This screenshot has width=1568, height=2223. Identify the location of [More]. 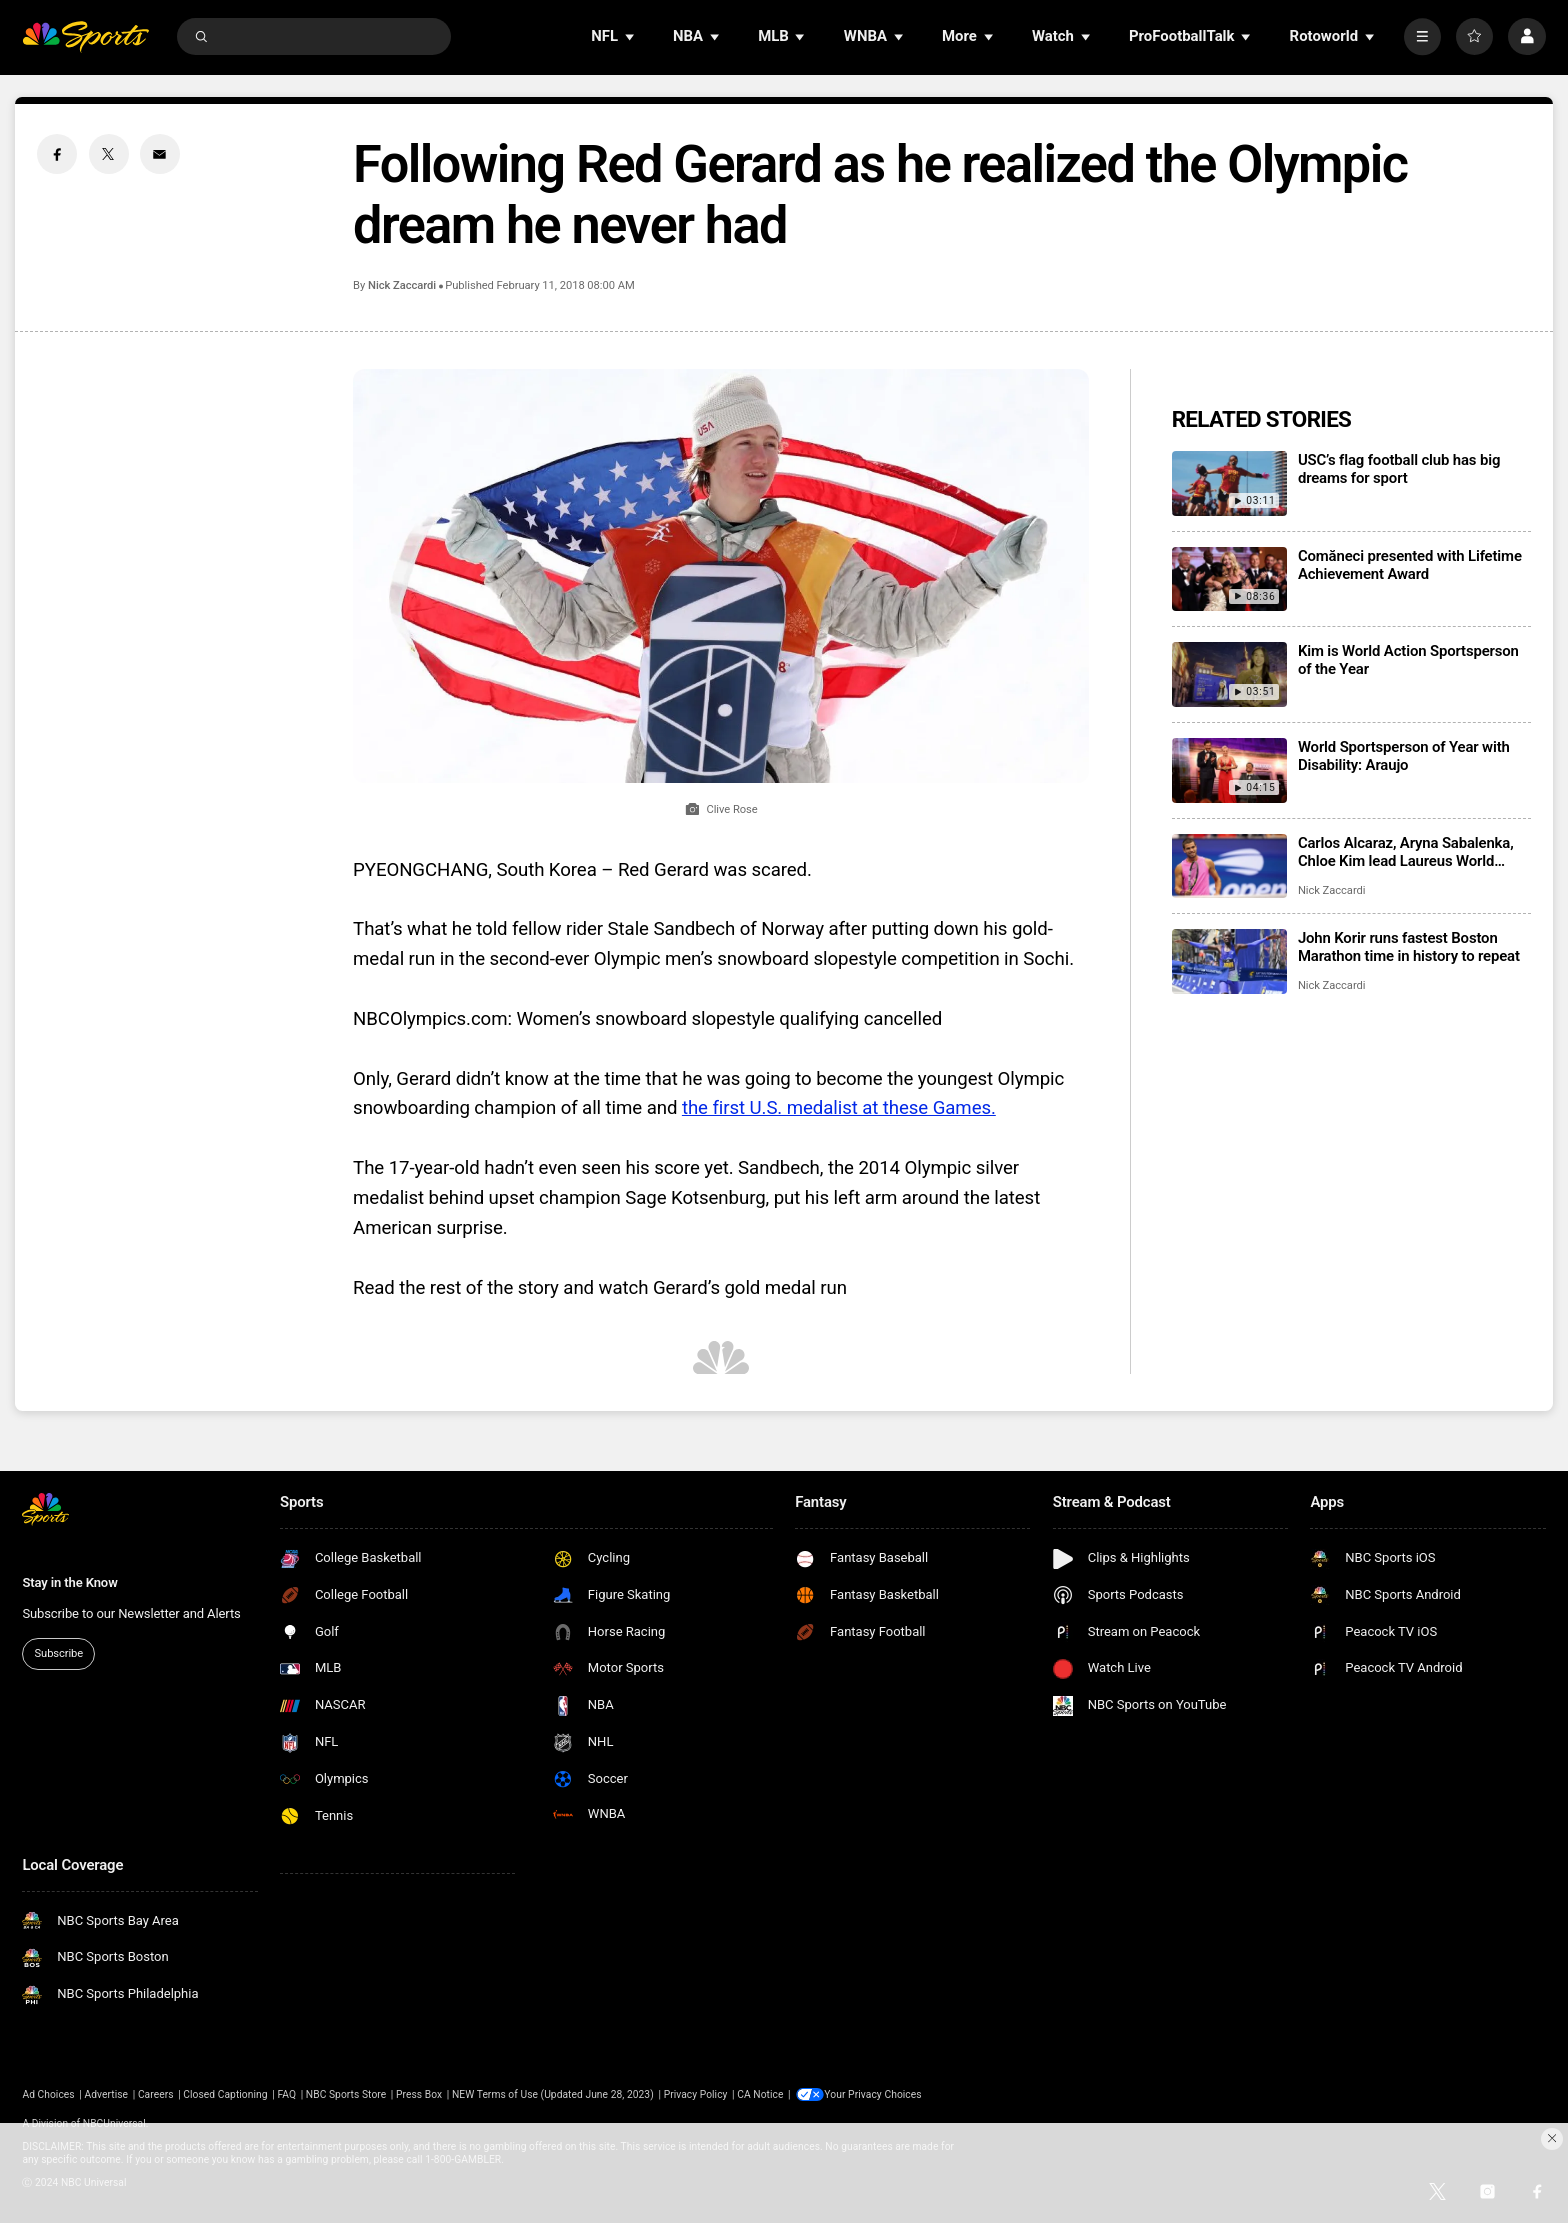
(1422, 36).